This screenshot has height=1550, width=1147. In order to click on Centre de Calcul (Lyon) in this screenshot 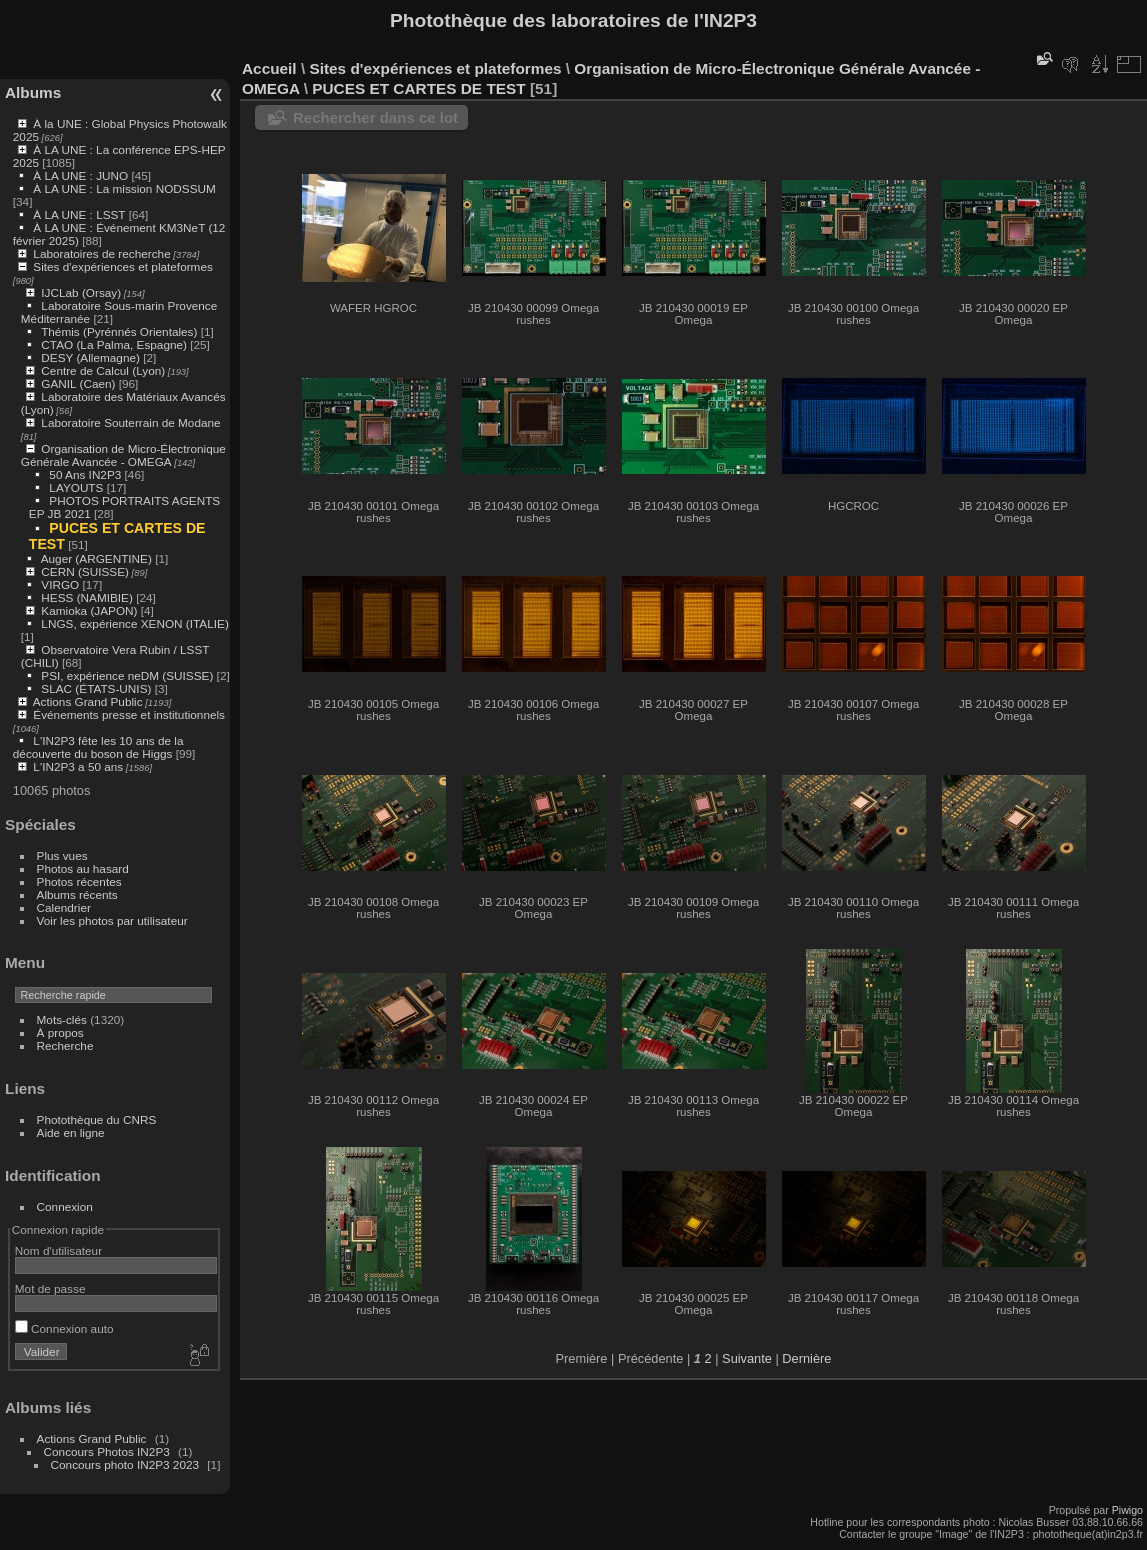, I will do `click(103, 370)`.